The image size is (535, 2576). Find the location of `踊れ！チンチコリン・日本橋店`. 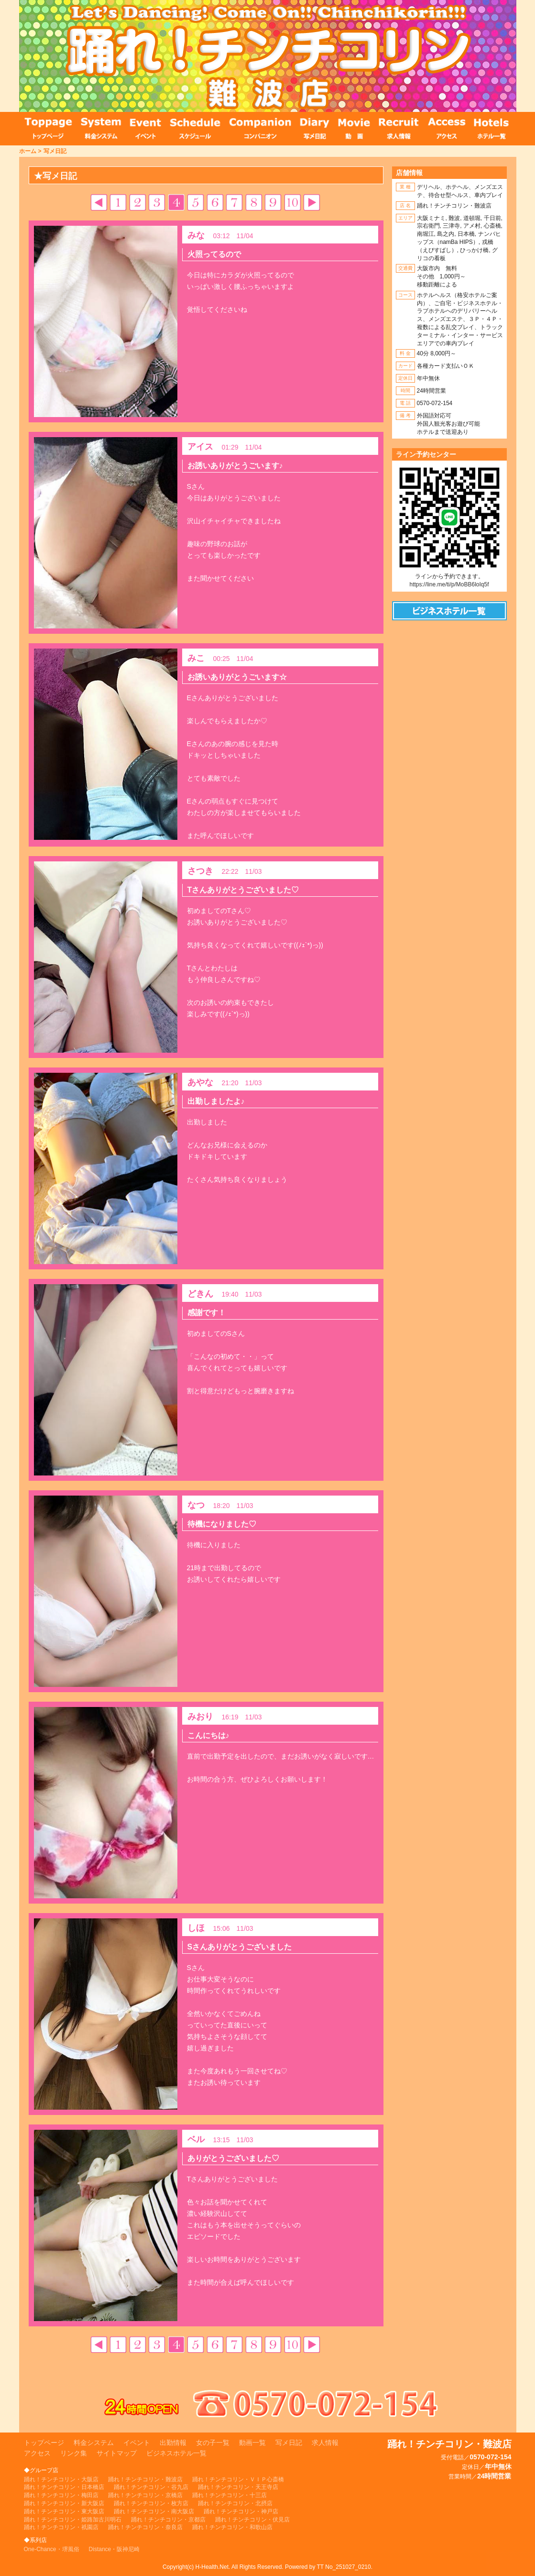

踊れ！チンチコリン・日本橋店 is located at coordinates (64, 2487).